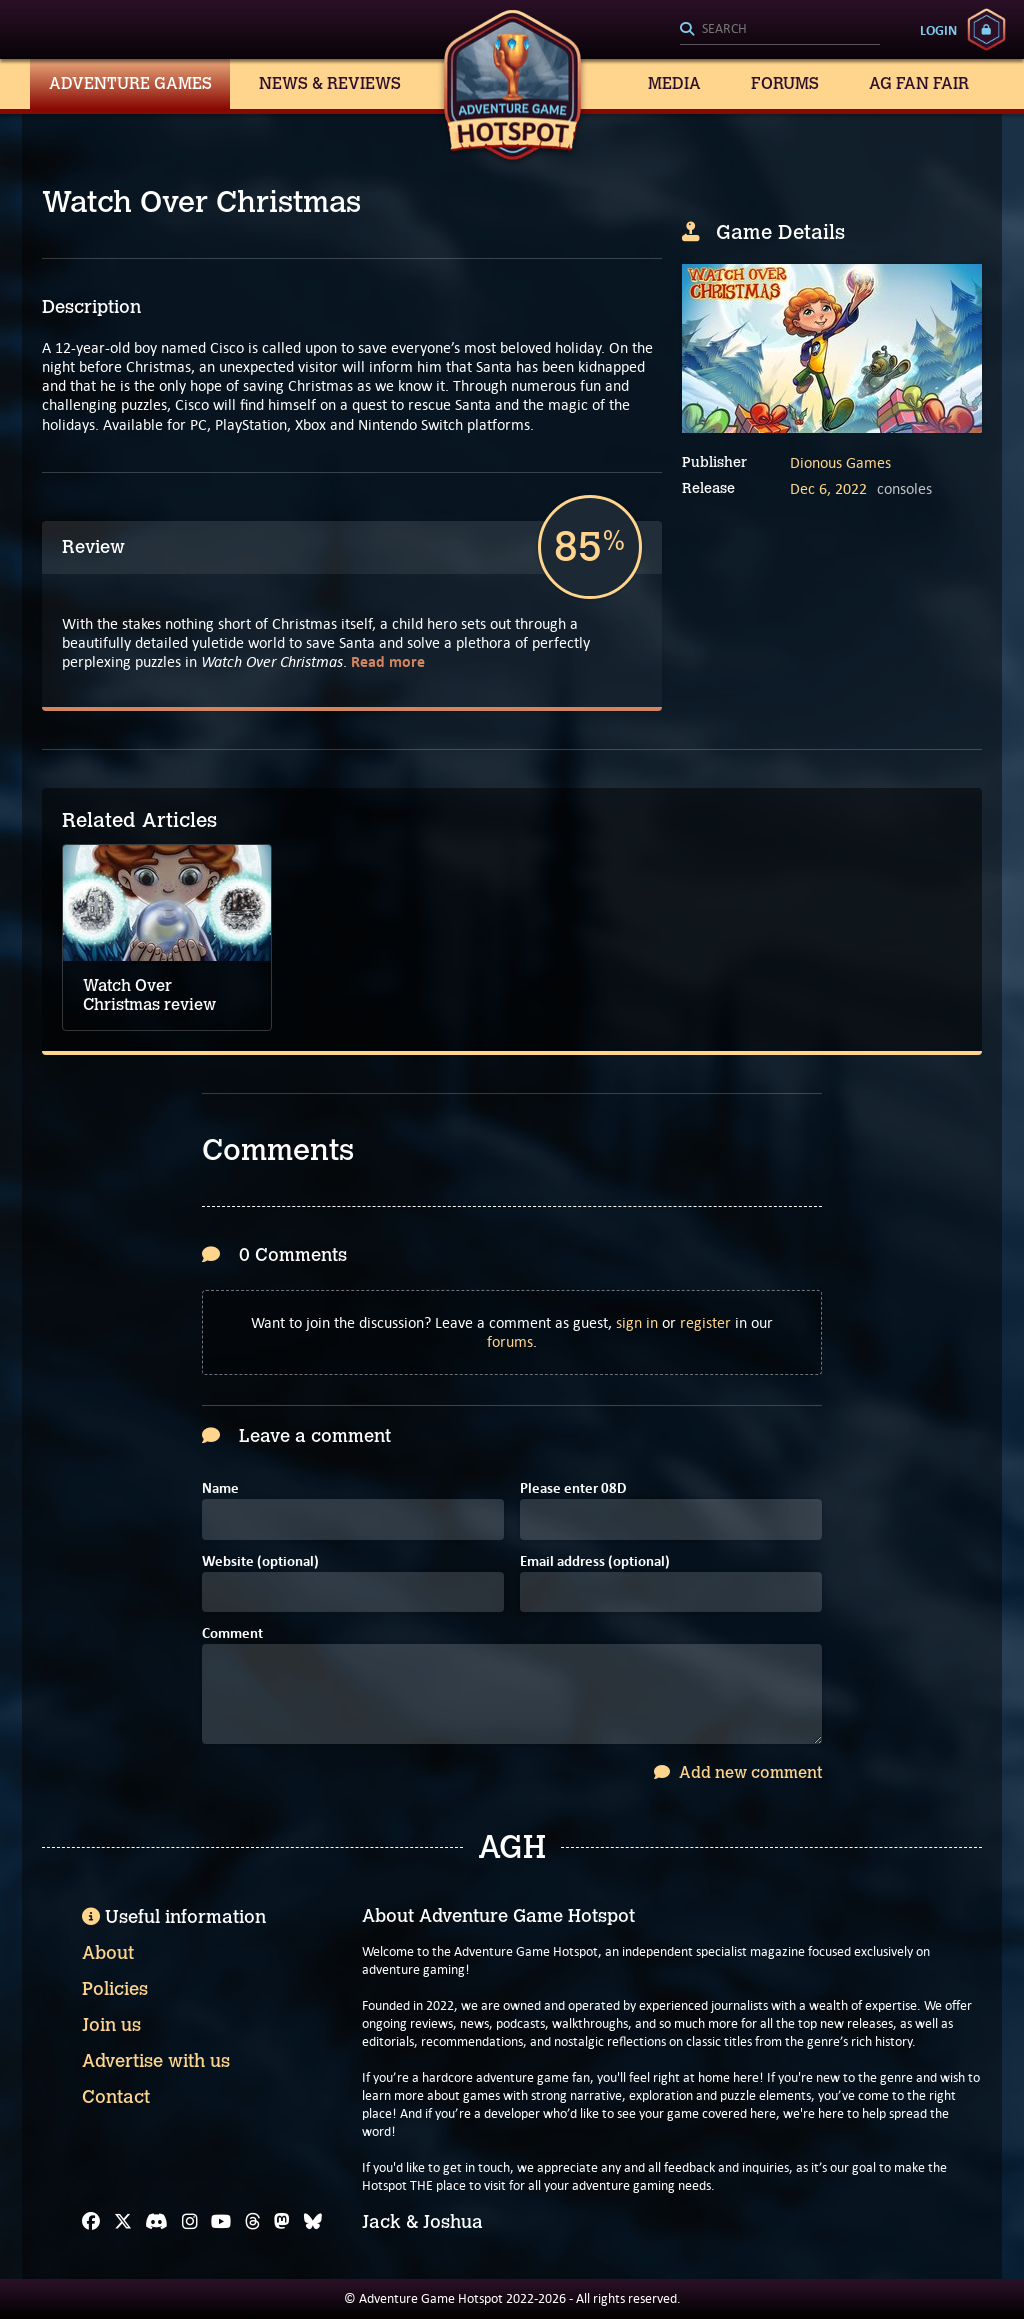  I want to click on Join us, so click(111, 2025).